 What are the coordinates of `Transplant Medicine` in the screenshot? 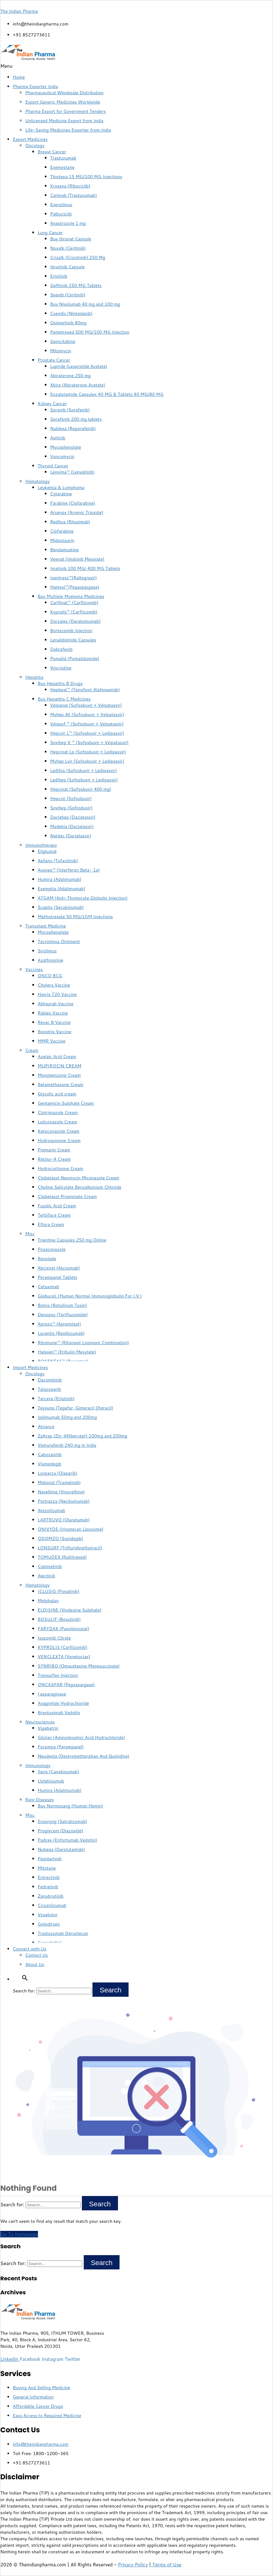 It's located at (45, 926).